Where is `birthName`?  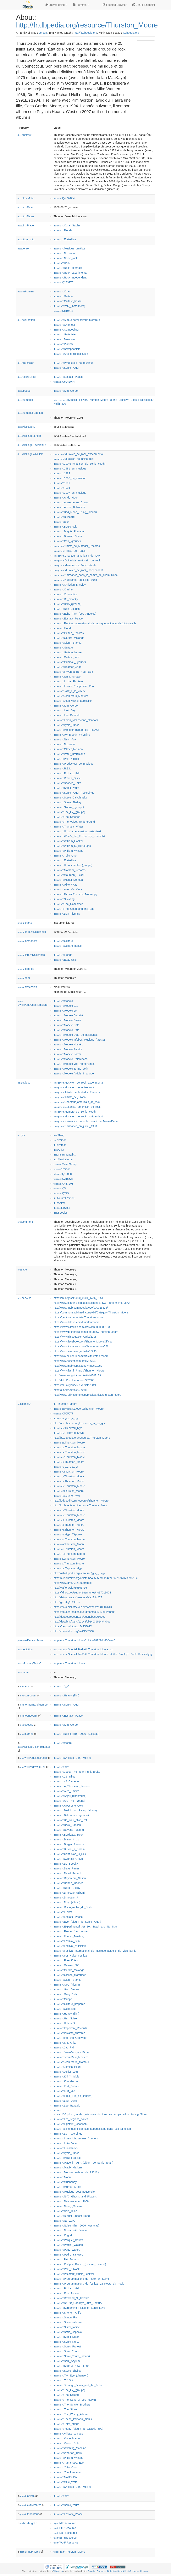
birthName is located at coordinates (26, 216).